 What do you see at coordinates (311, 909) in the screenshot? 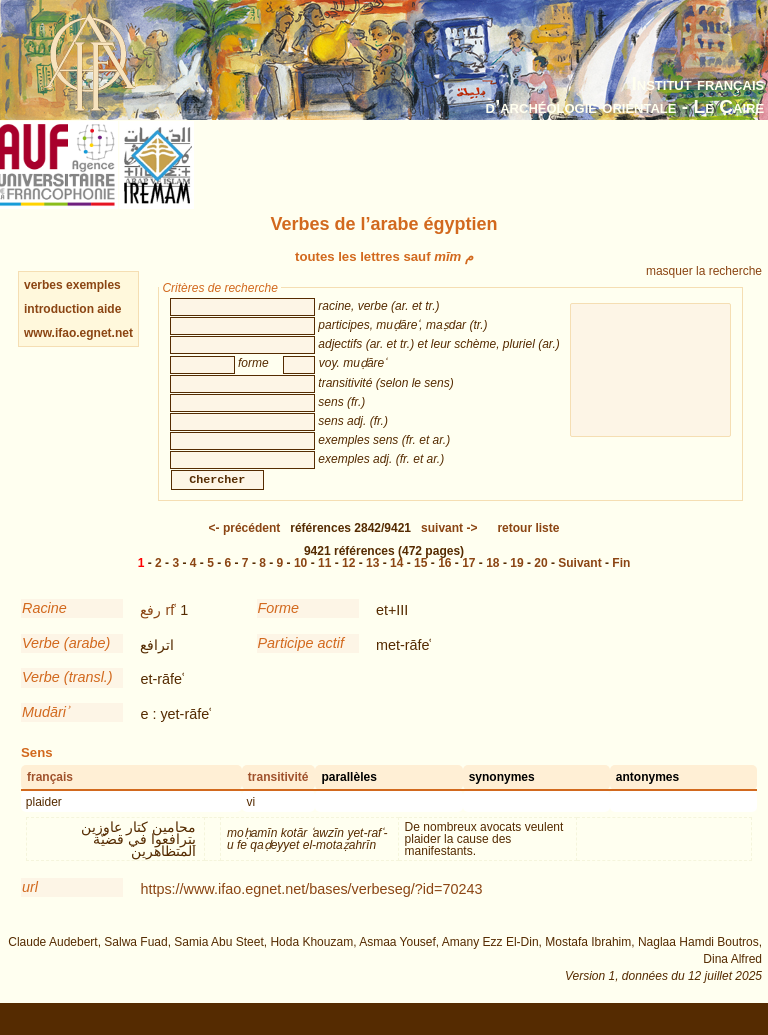
I see `https://www.ifao.egnet.net/bases/verbeseg/?id=70243` at bounding box center [311, 909].